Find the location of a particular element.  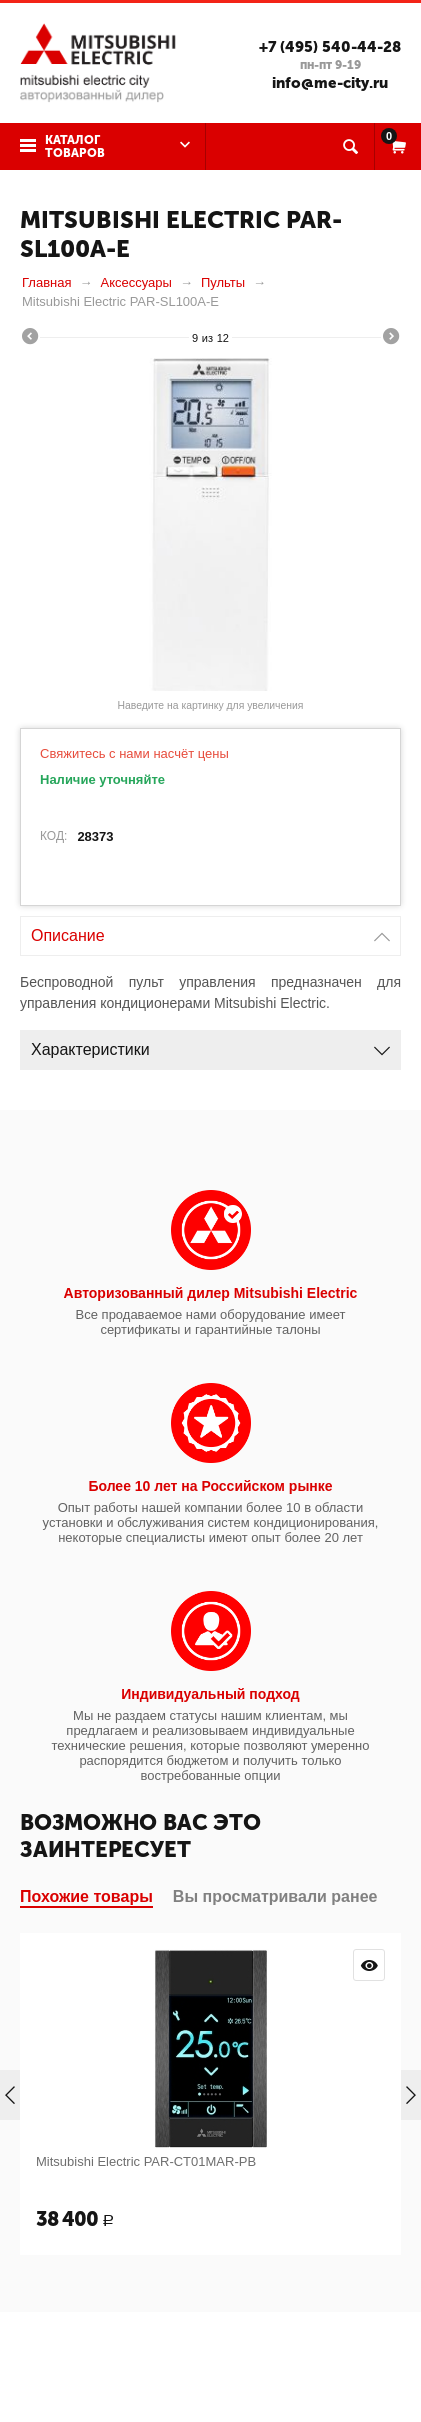

Похожие товары is located at coordinates (86, 1896).